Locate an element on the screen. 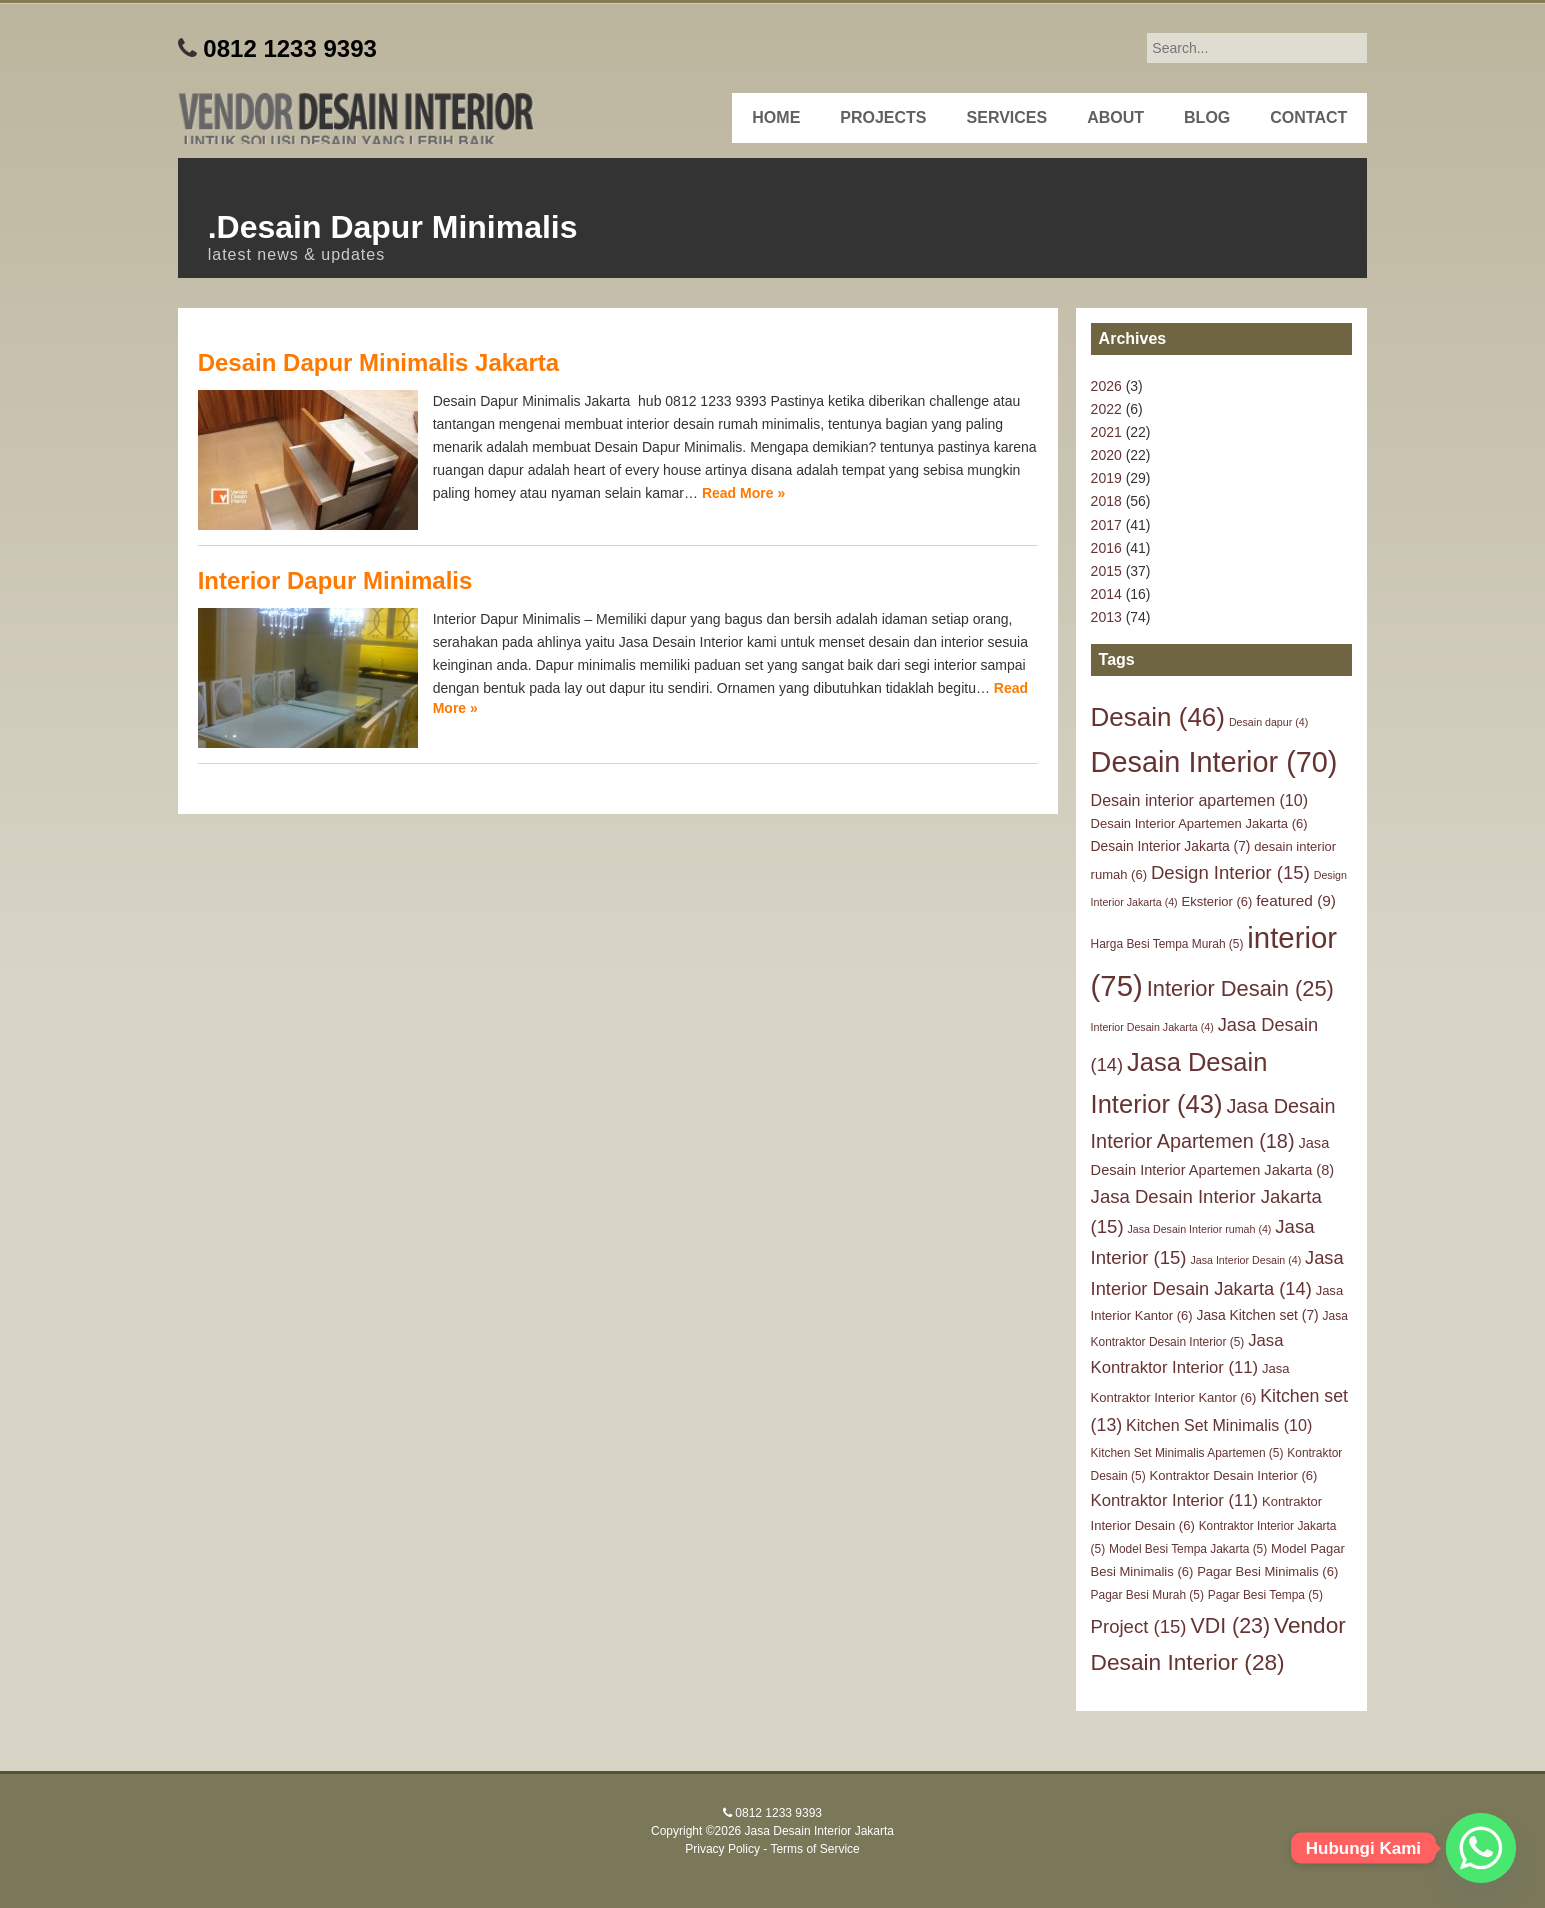 The image size is (1545, 1908). Desain Dapur Minimalis Jakarta is located at coordinates (378, 362).